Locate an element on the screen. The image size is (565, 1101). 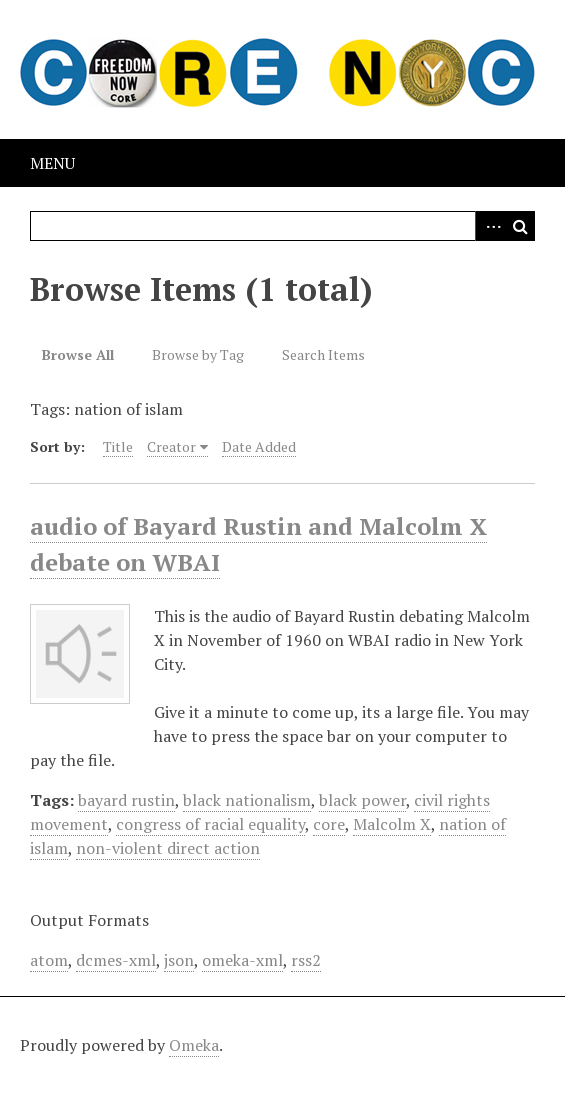
Advanced Search is located at coordinates (490, 226).